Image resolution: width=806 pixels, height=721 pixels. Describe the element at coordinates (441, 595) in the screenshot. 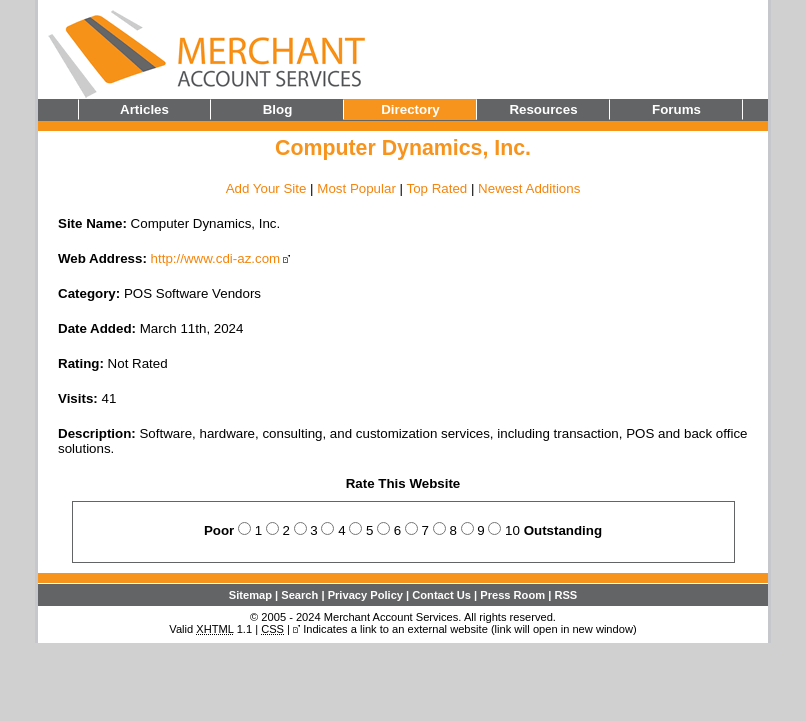

I see `Contact Us` at that location.